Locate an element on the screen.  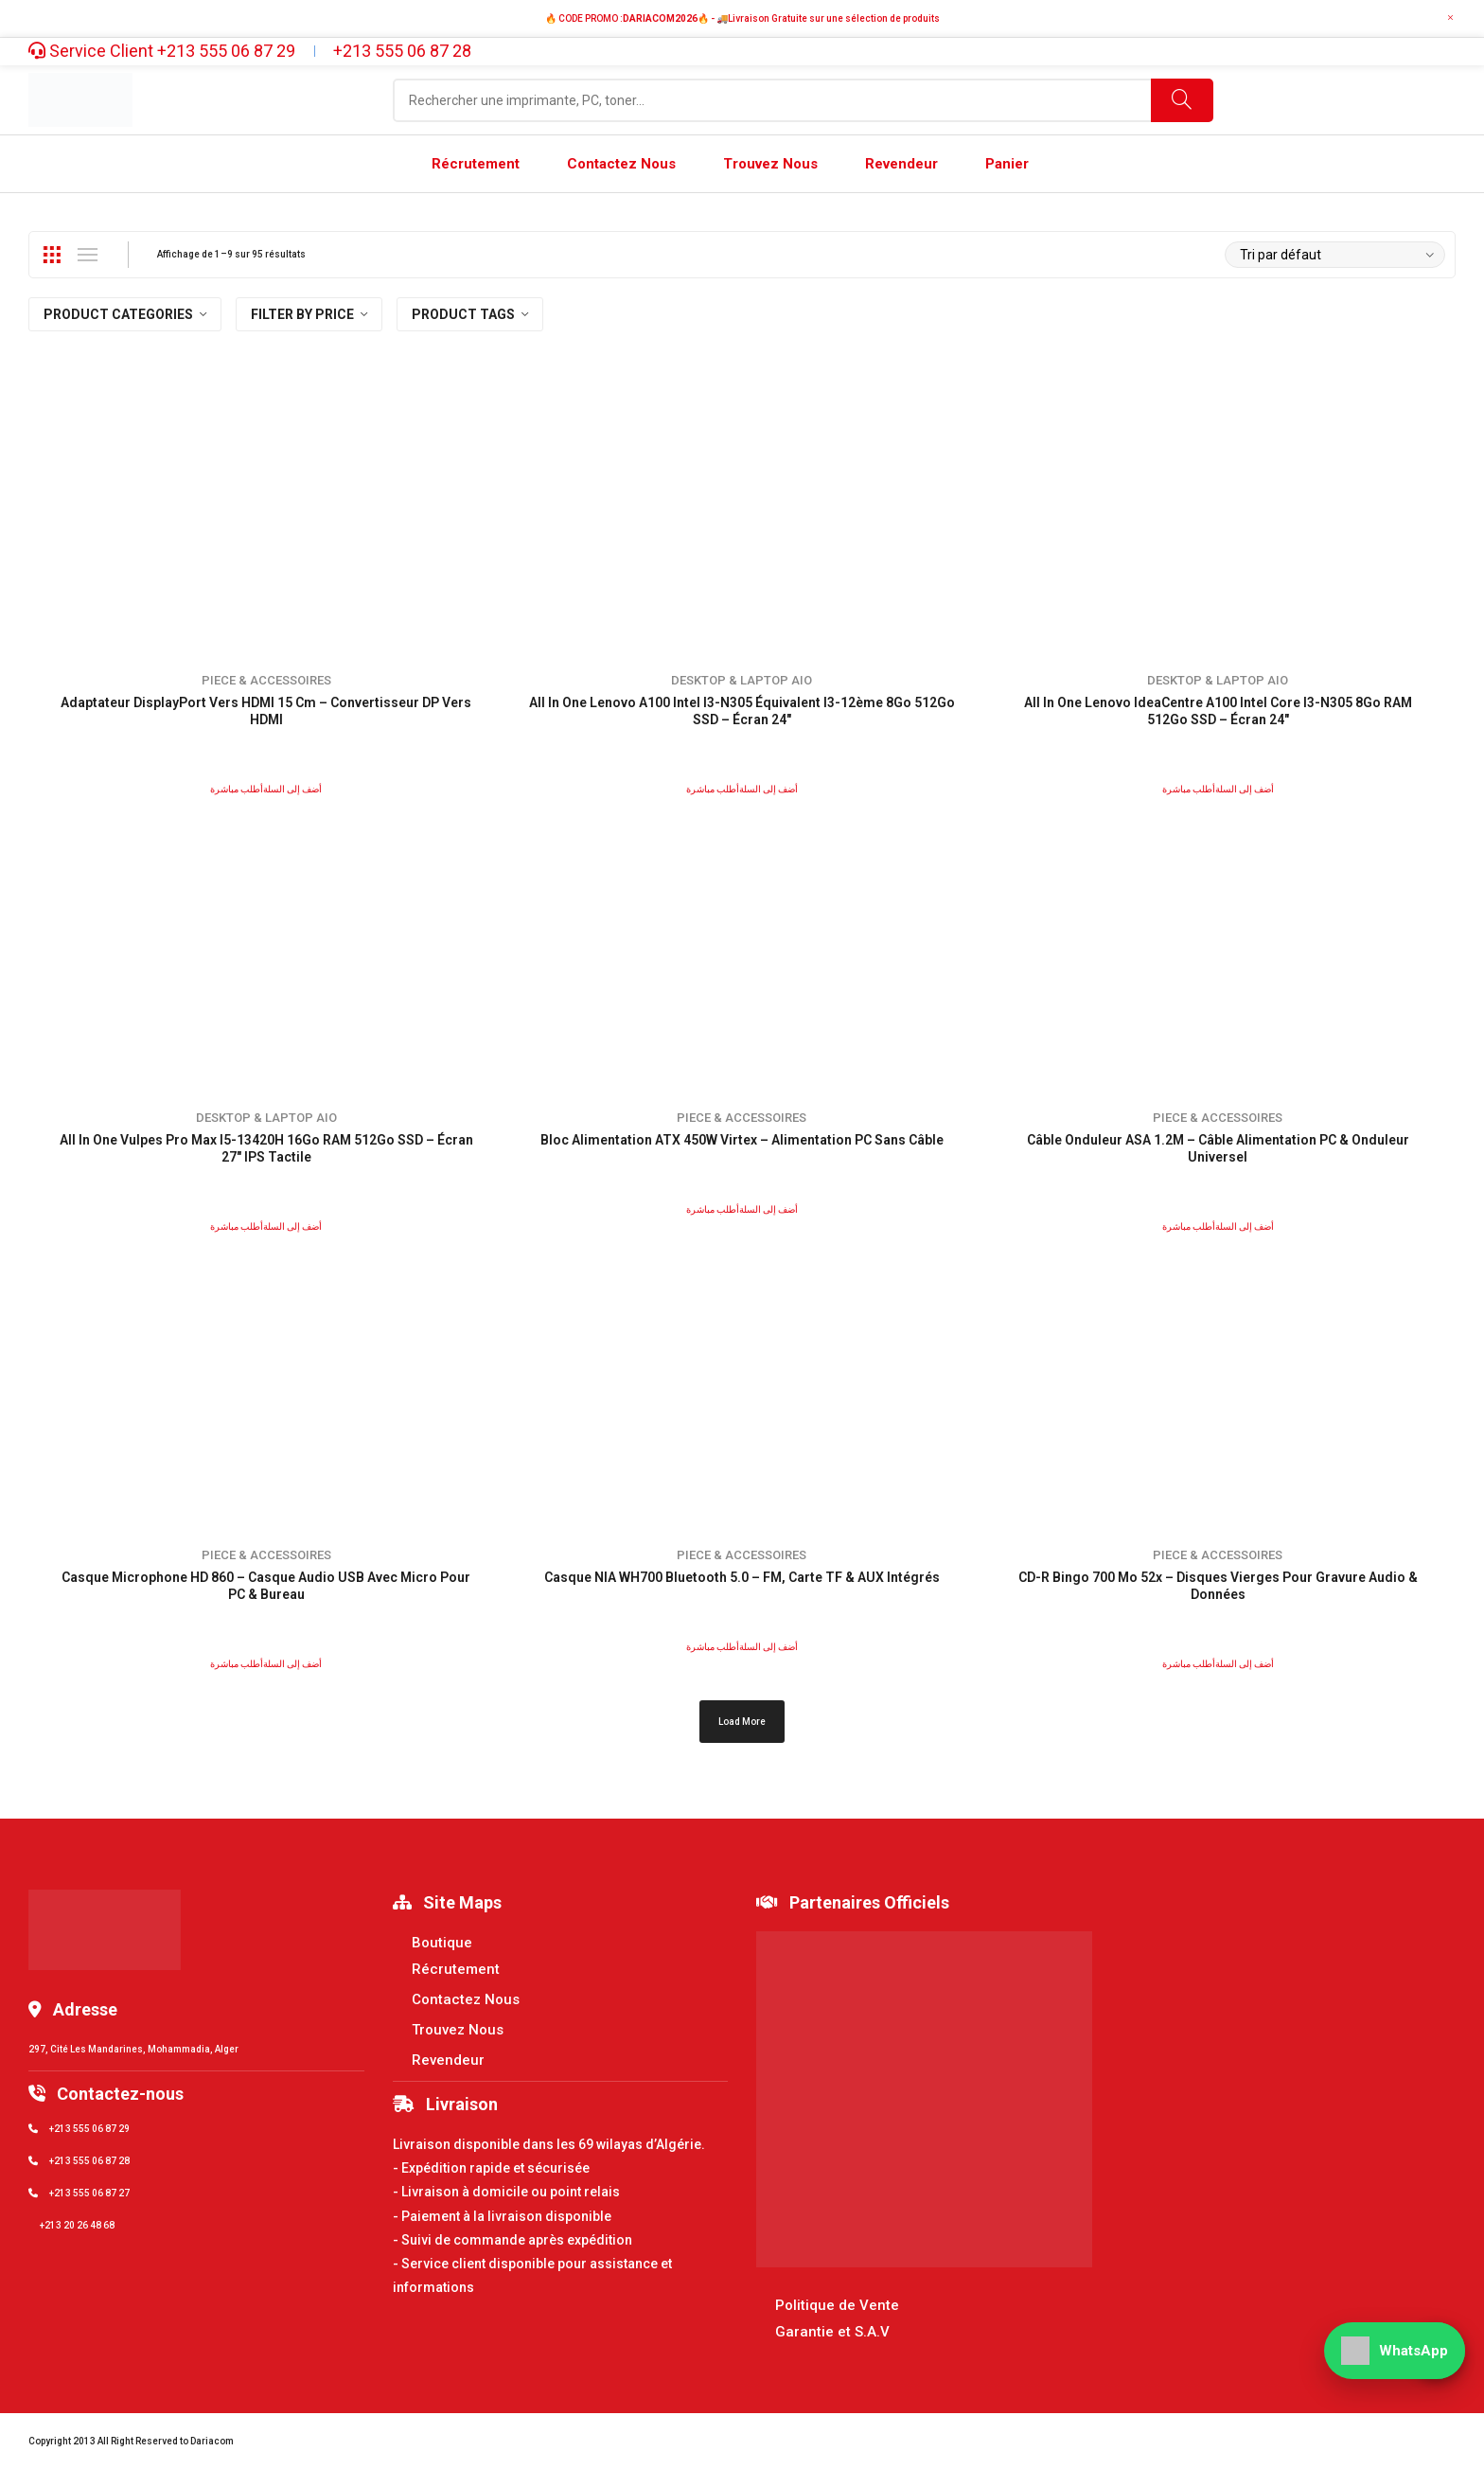
[Commande] is located at coordinates (1335, 254).